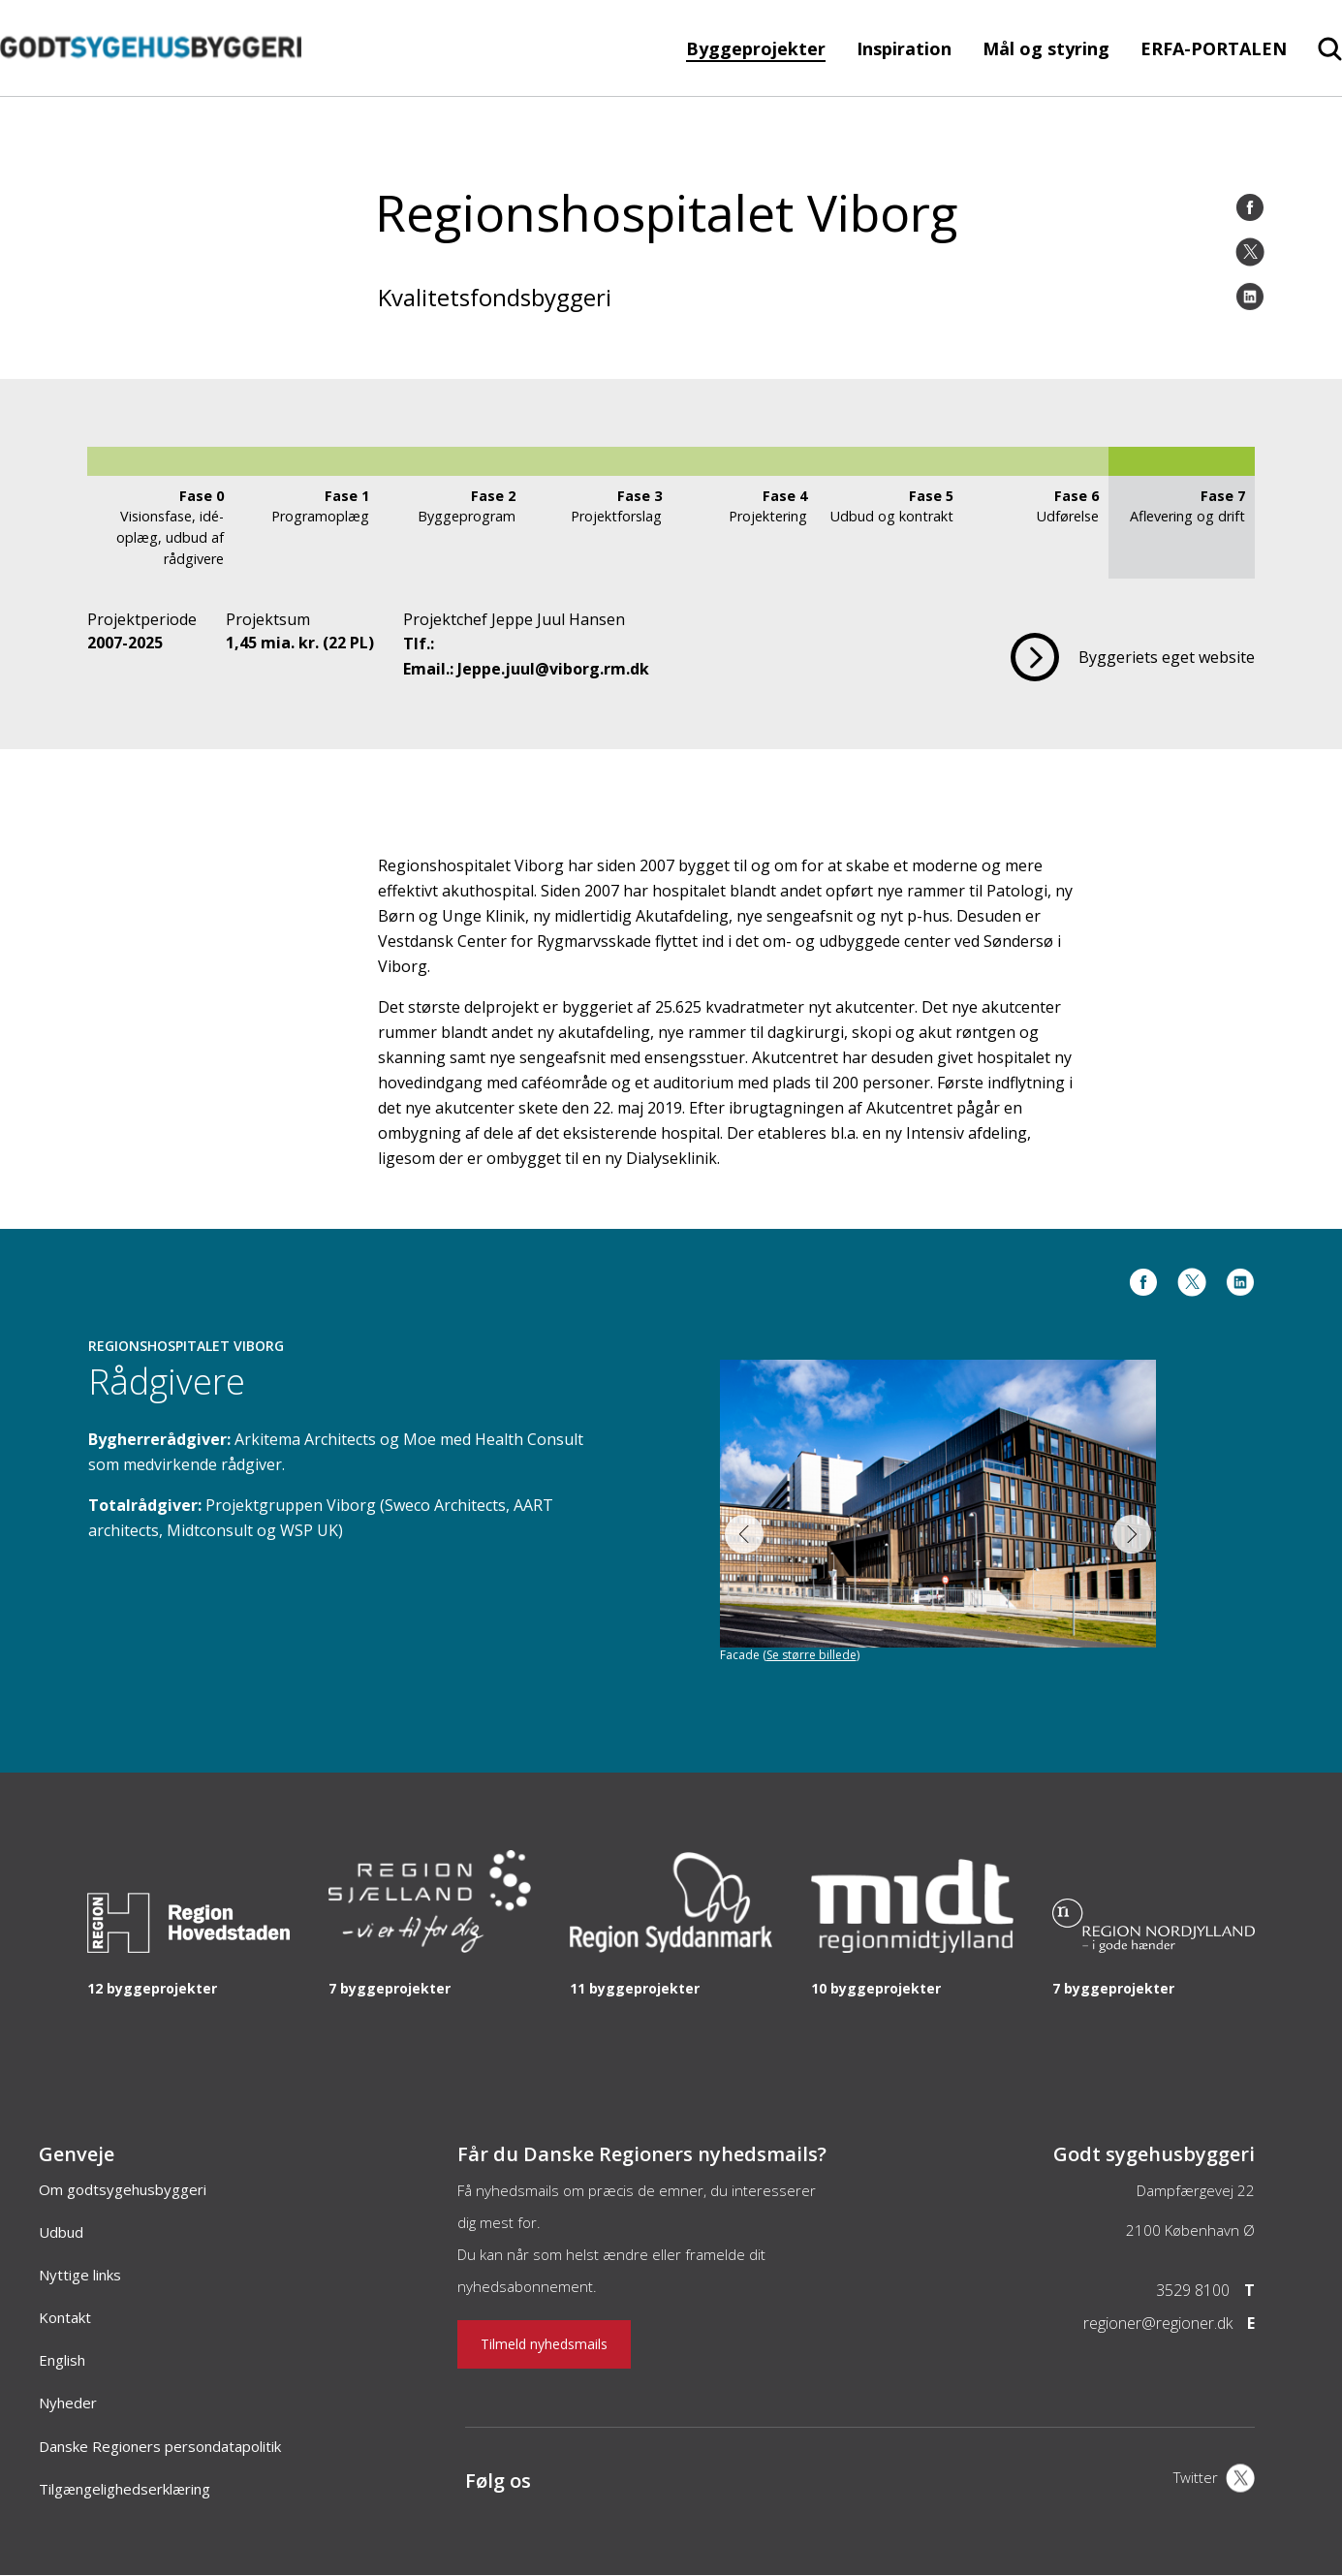  What do you see at coordinates (1249, 296) in the screenshot?
I see `[LinkedIn]` at bounding box center [1249, 296].